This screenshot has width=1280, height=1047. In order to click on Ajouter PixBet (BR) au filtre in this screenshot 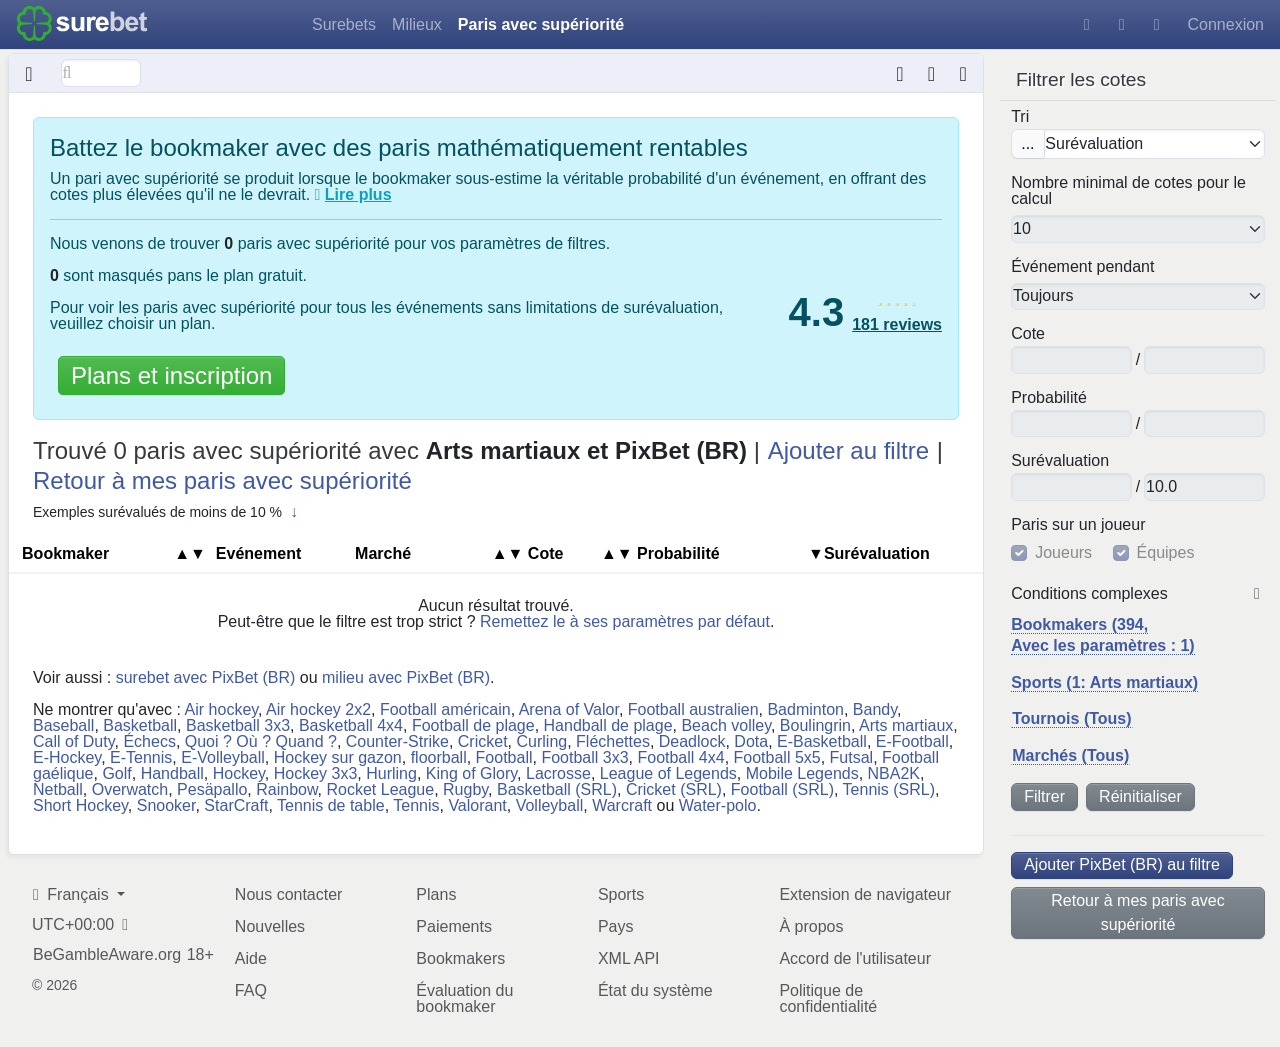, I will do `click(1122, 864)`.